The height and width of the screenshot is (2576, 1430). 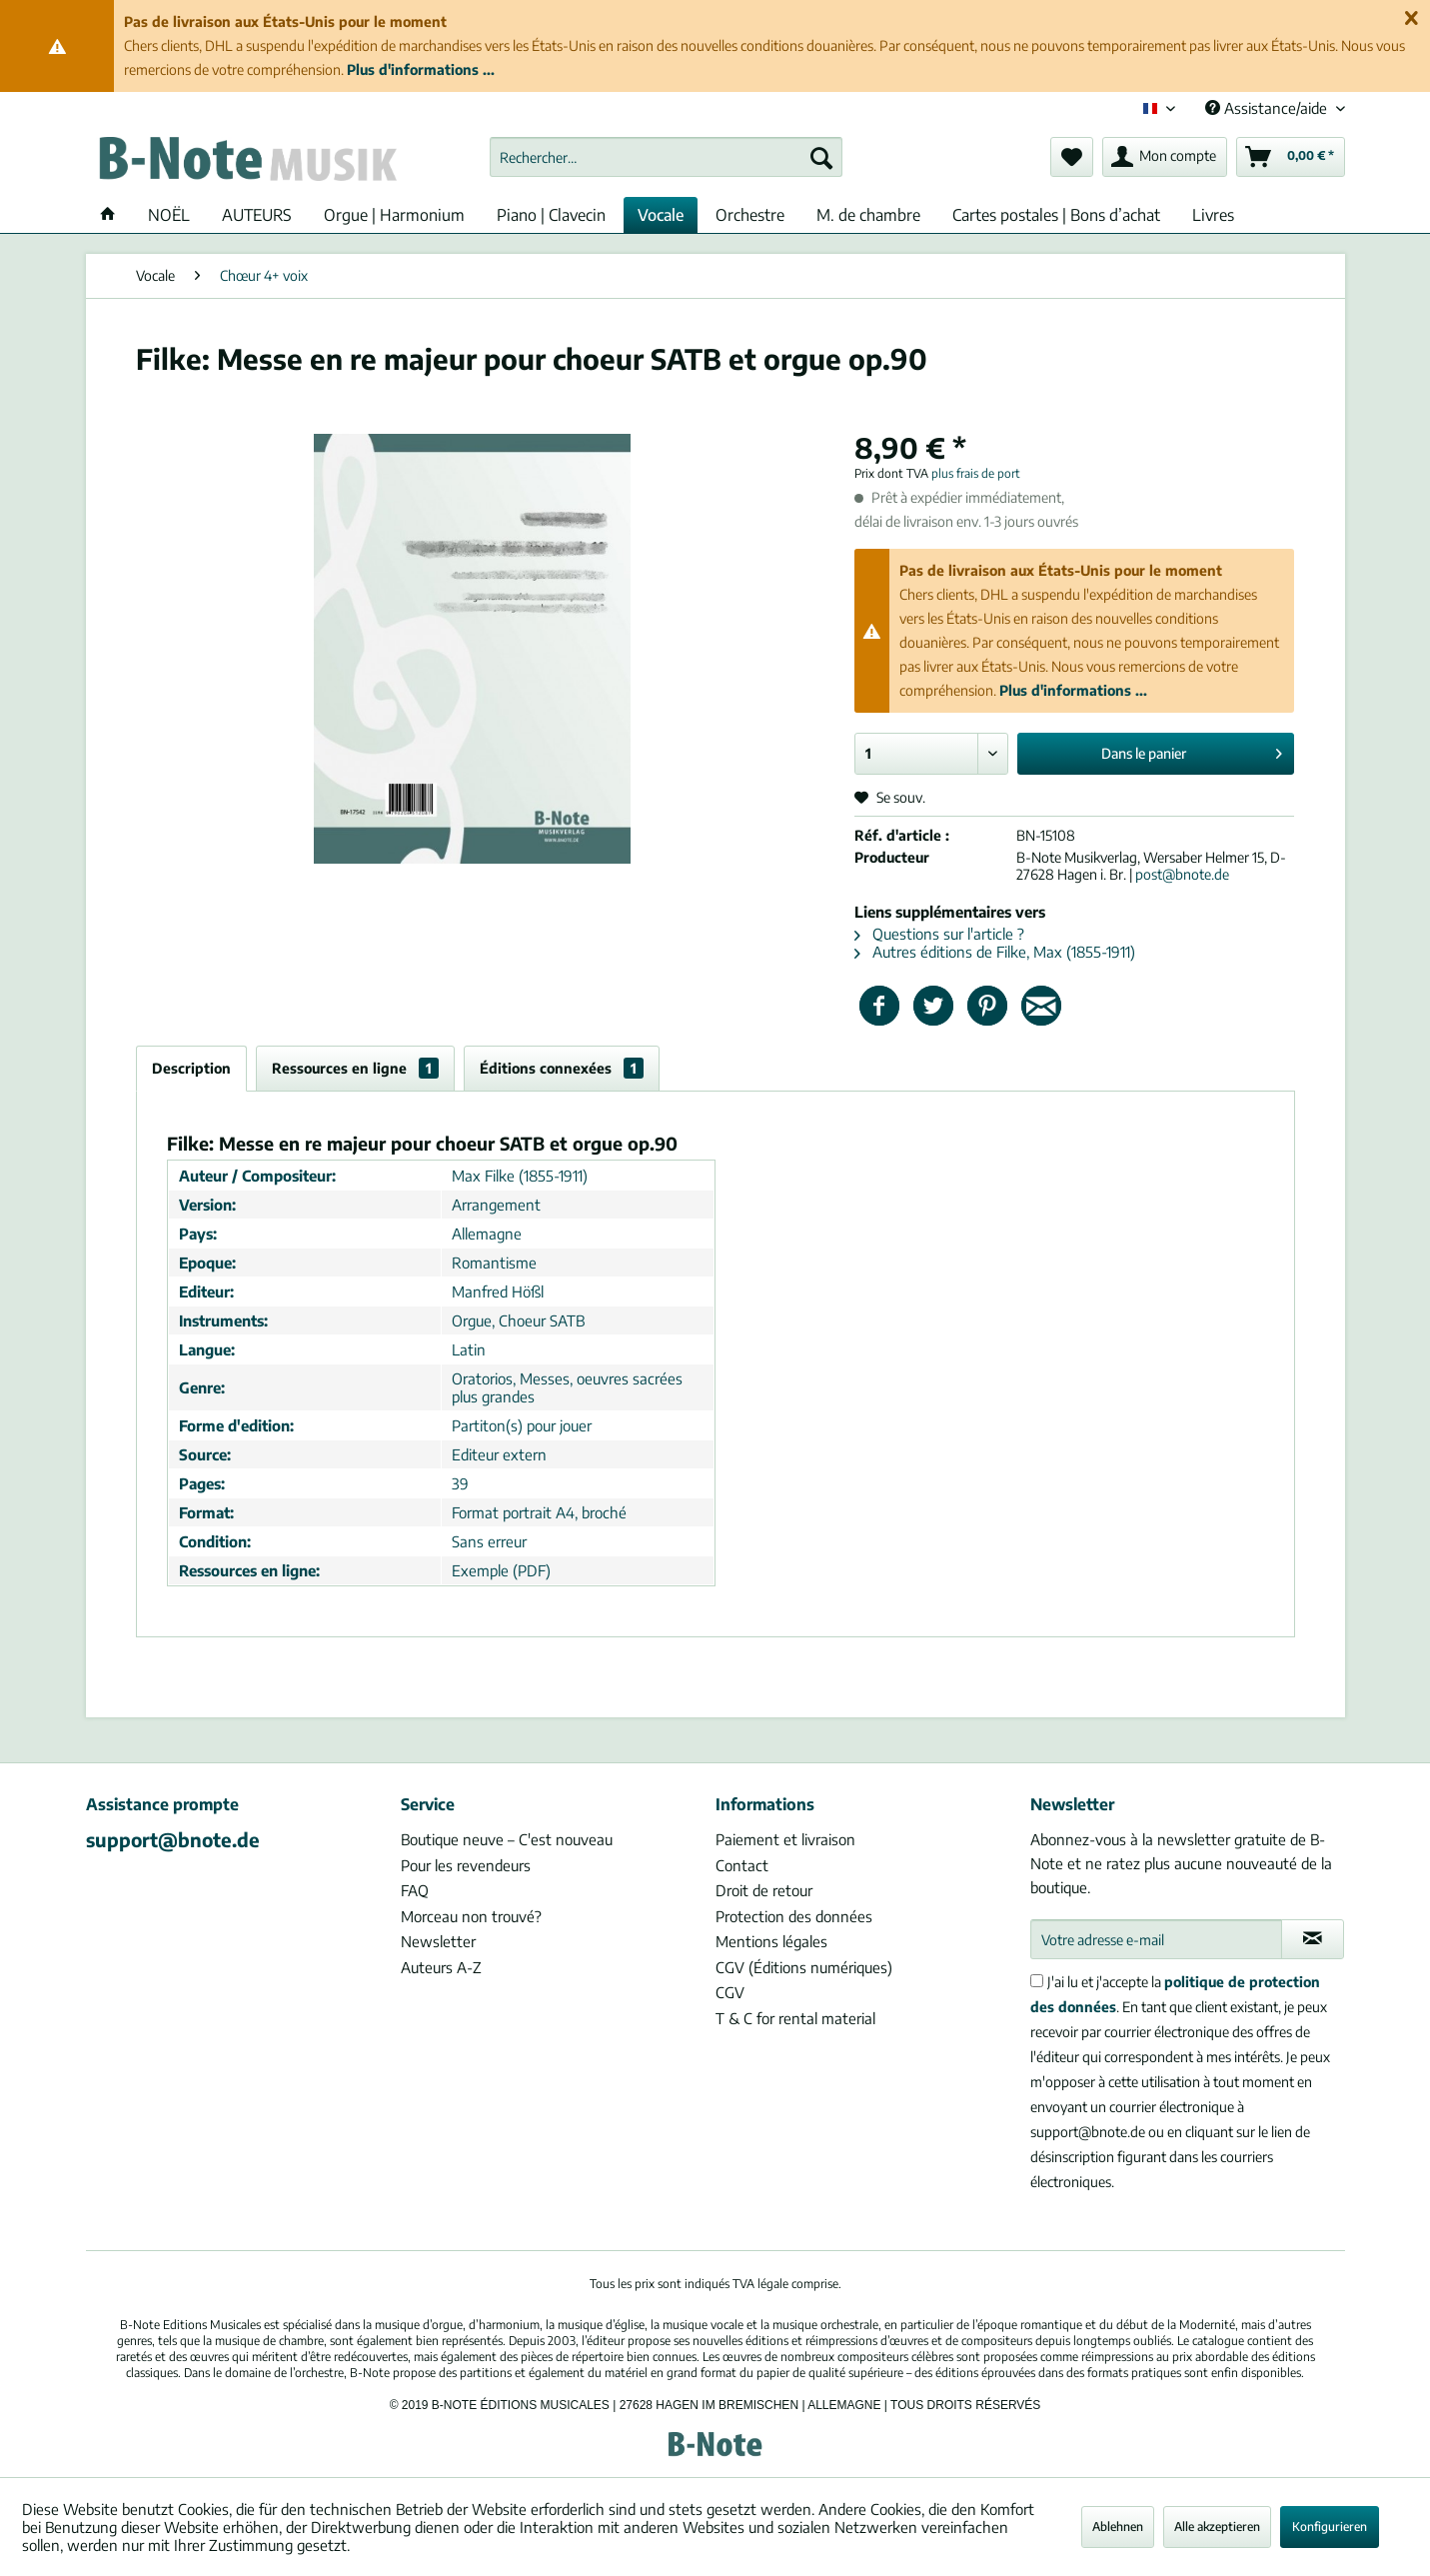 What do you see at coordinates (763, 1890) in the screenshot?
I see `Droit de retour` at bounding box center [763, 1890].